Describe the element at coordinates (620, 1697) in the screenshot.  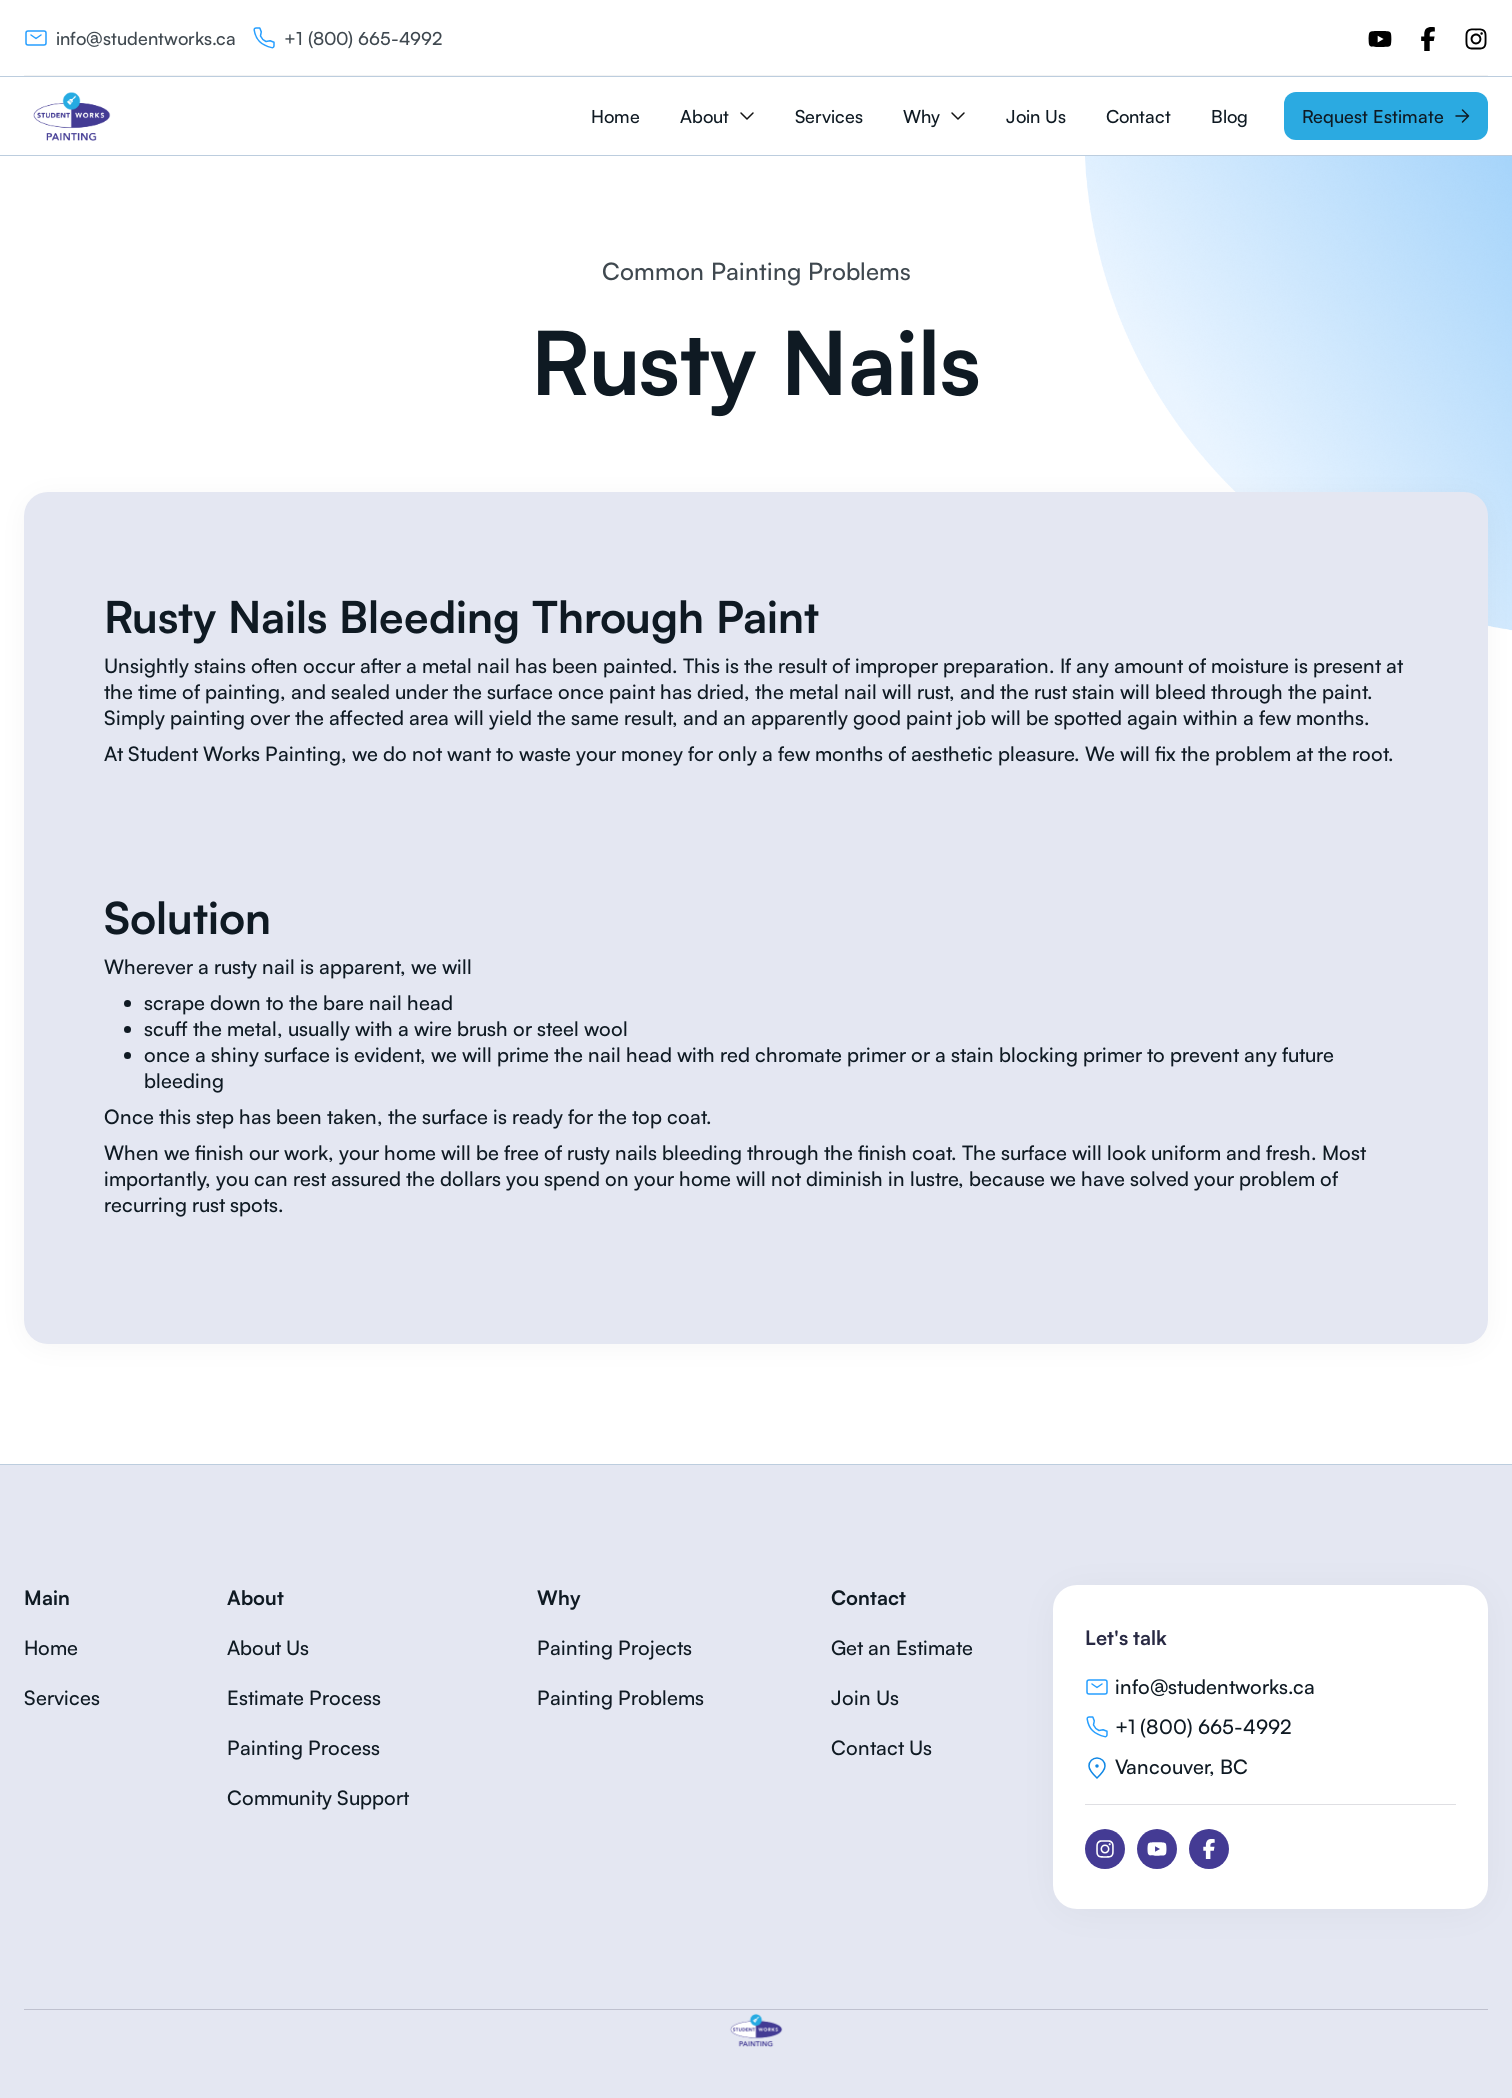
I see `Painting Problems` at that location.